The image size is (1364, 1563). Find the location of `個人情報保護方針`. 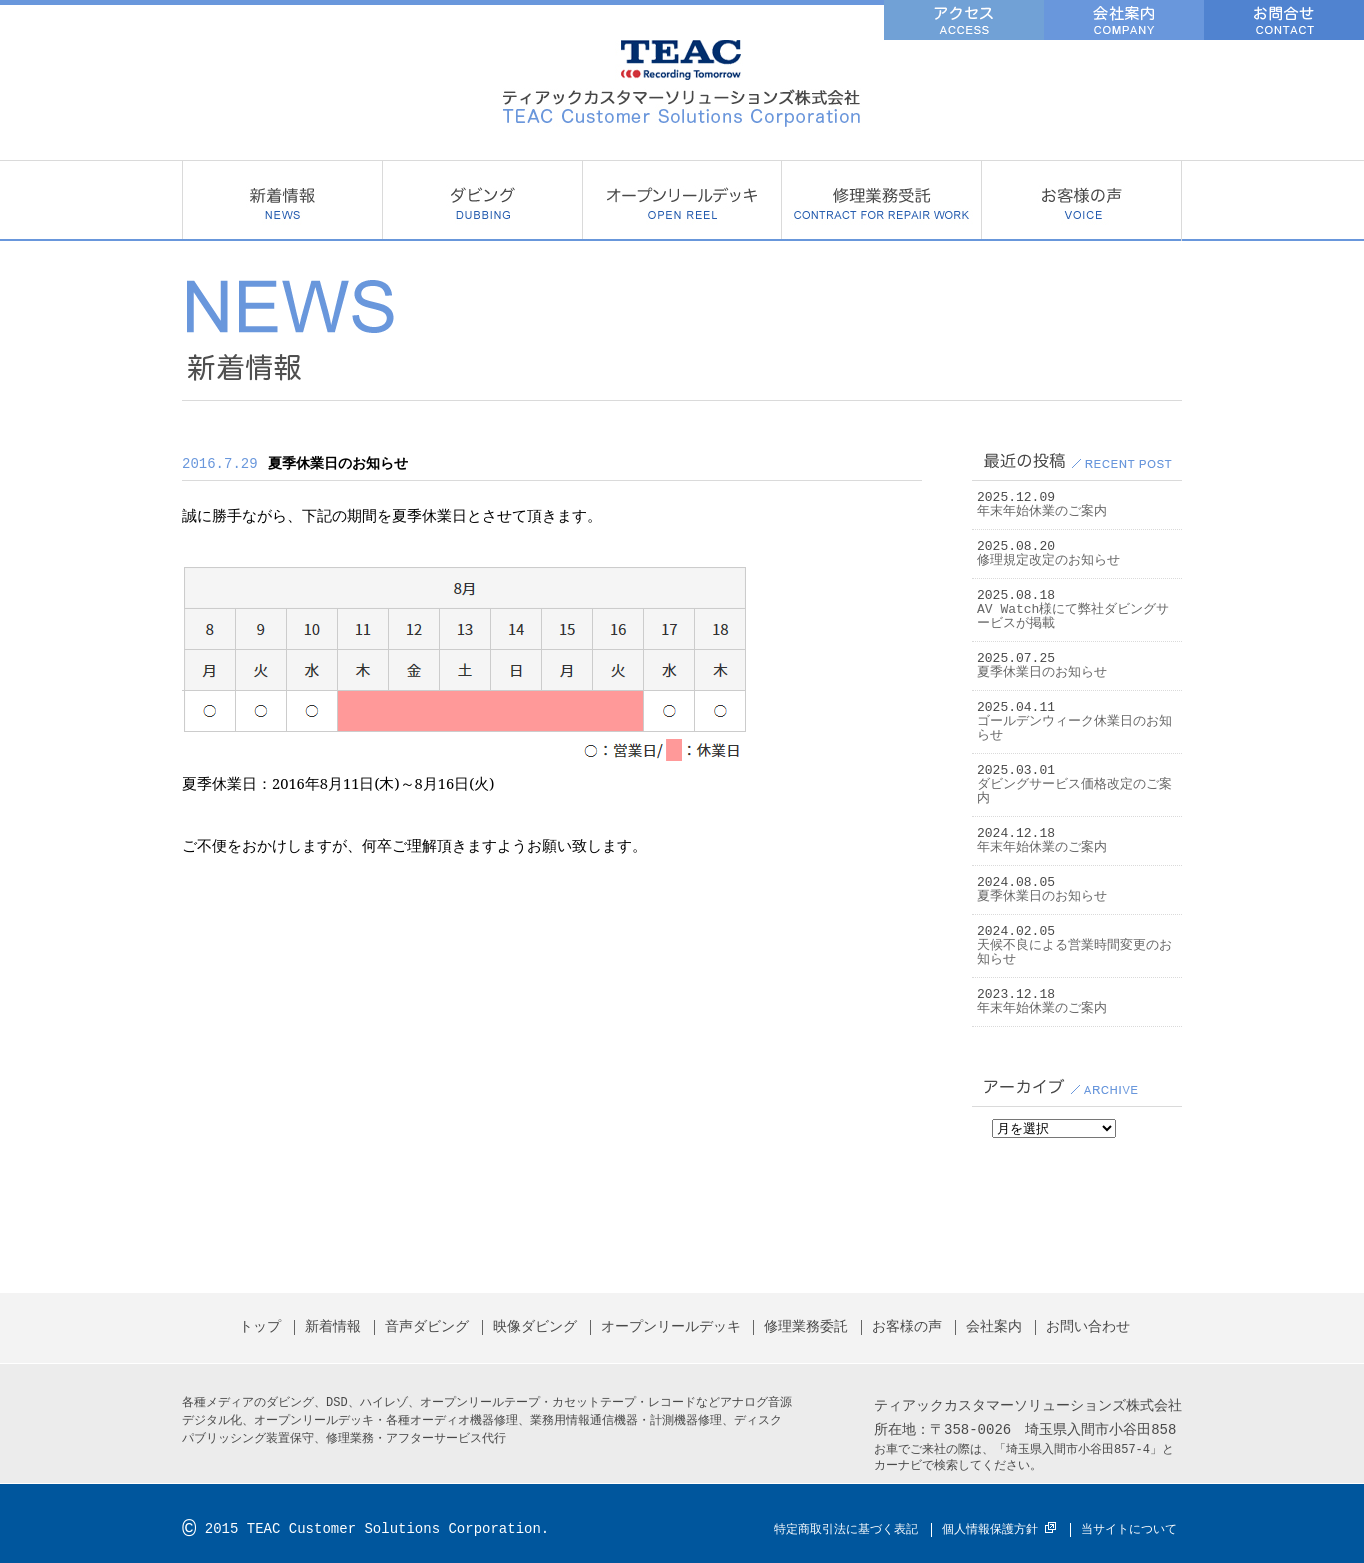

個人情報保護方針 is located at coordinates (990, 1529).